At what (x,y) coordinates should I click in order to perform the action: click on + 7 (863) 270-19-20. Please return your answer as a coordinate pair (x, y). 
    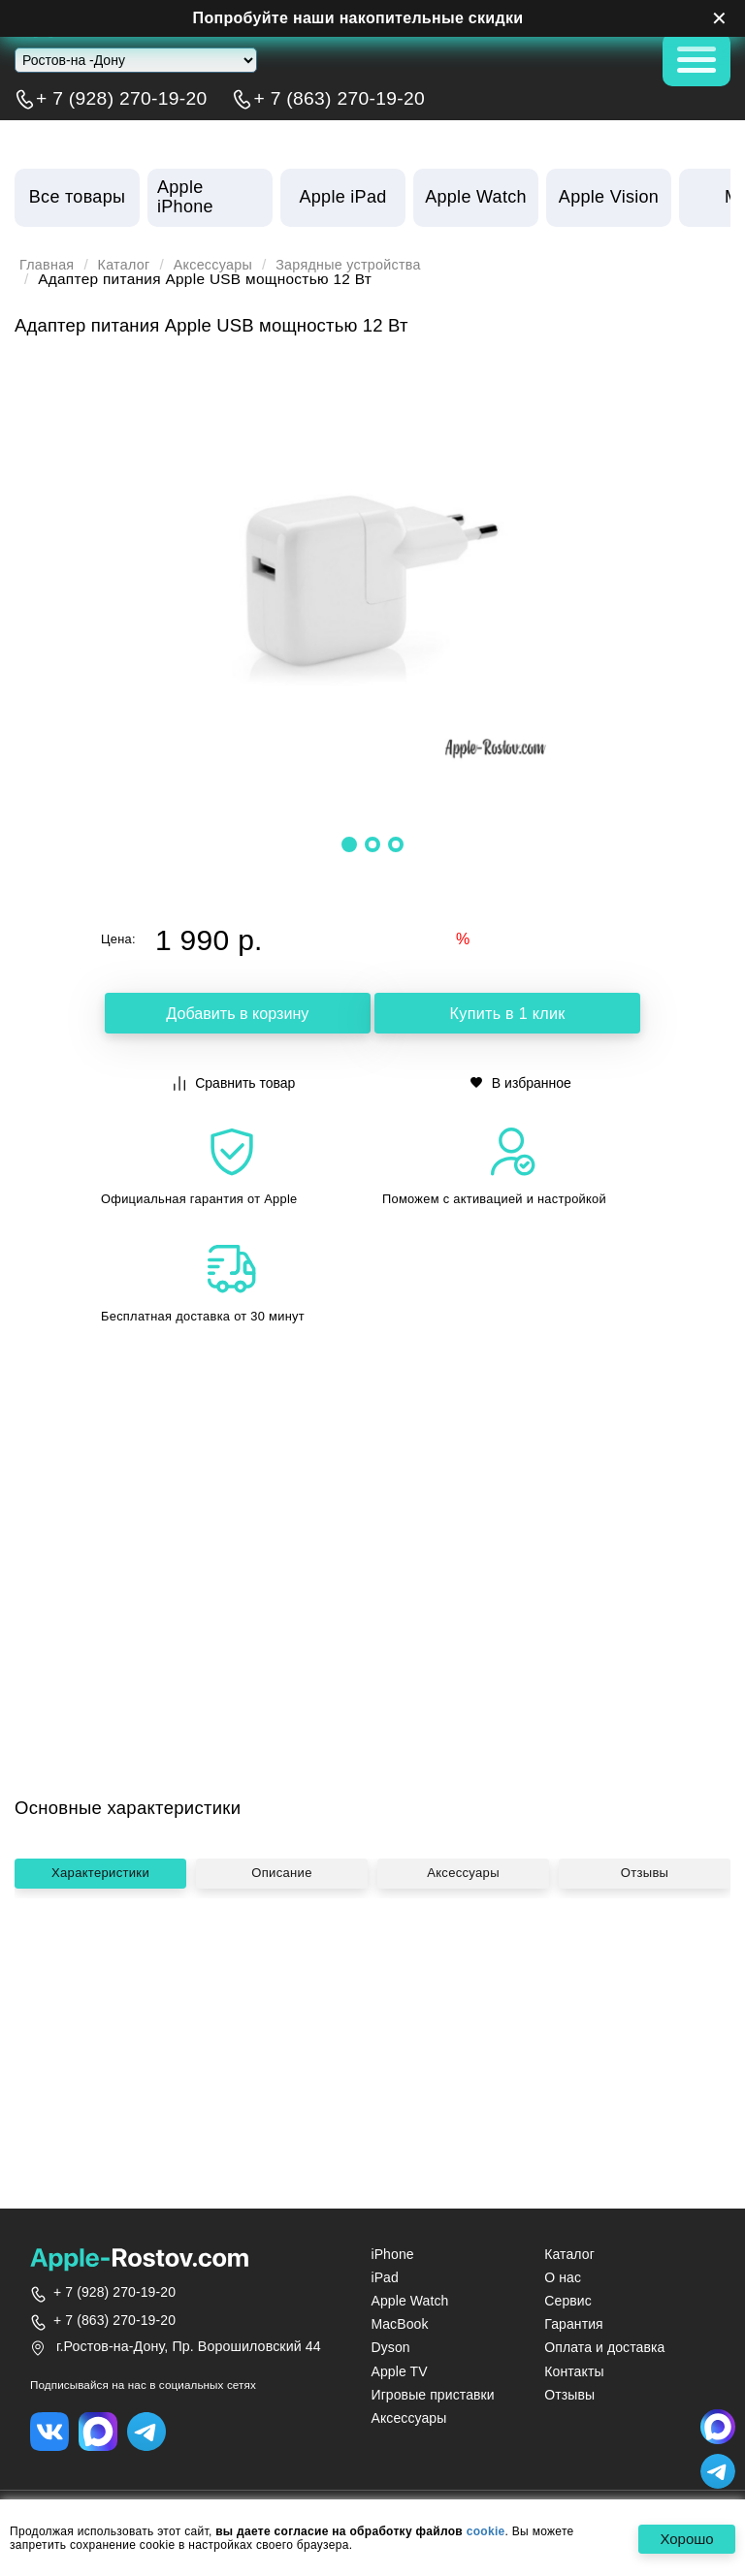
    Looking at the image, I should click on (339, 99).